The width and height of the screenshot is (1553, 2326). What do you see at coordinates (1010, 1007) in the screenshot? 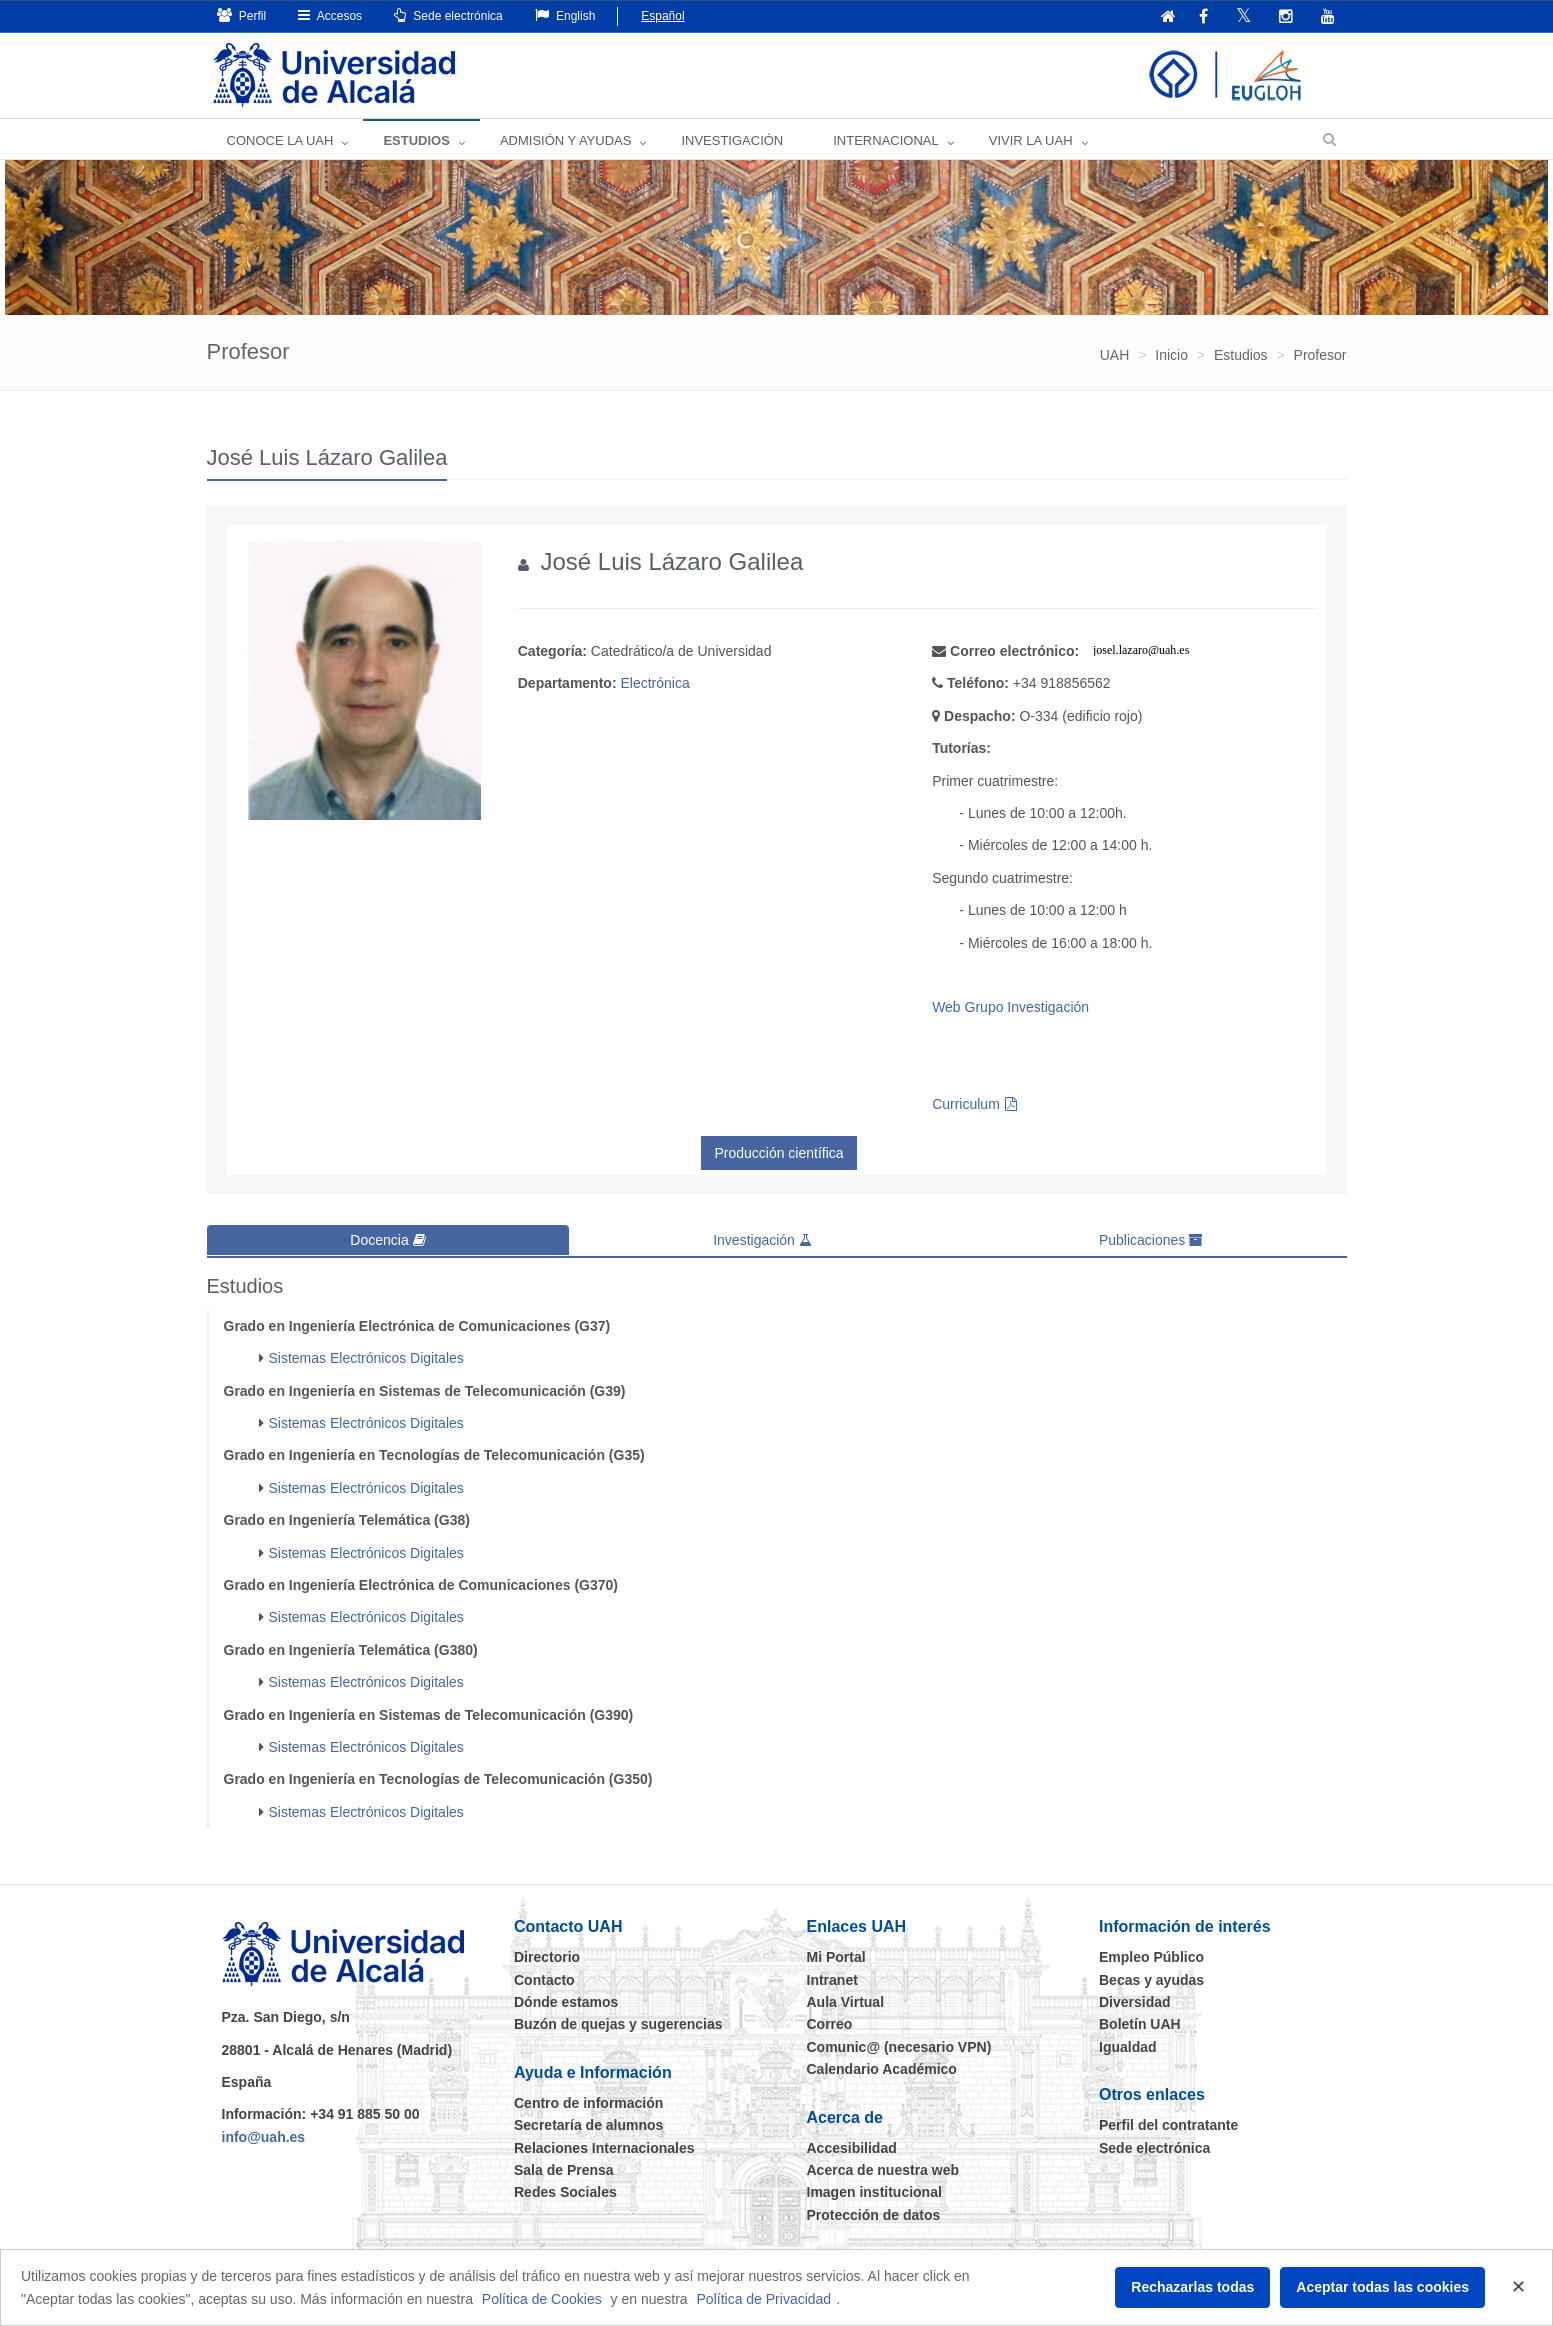
I see `Web Grupo Investigación` at bounding box center [1010, 1007].